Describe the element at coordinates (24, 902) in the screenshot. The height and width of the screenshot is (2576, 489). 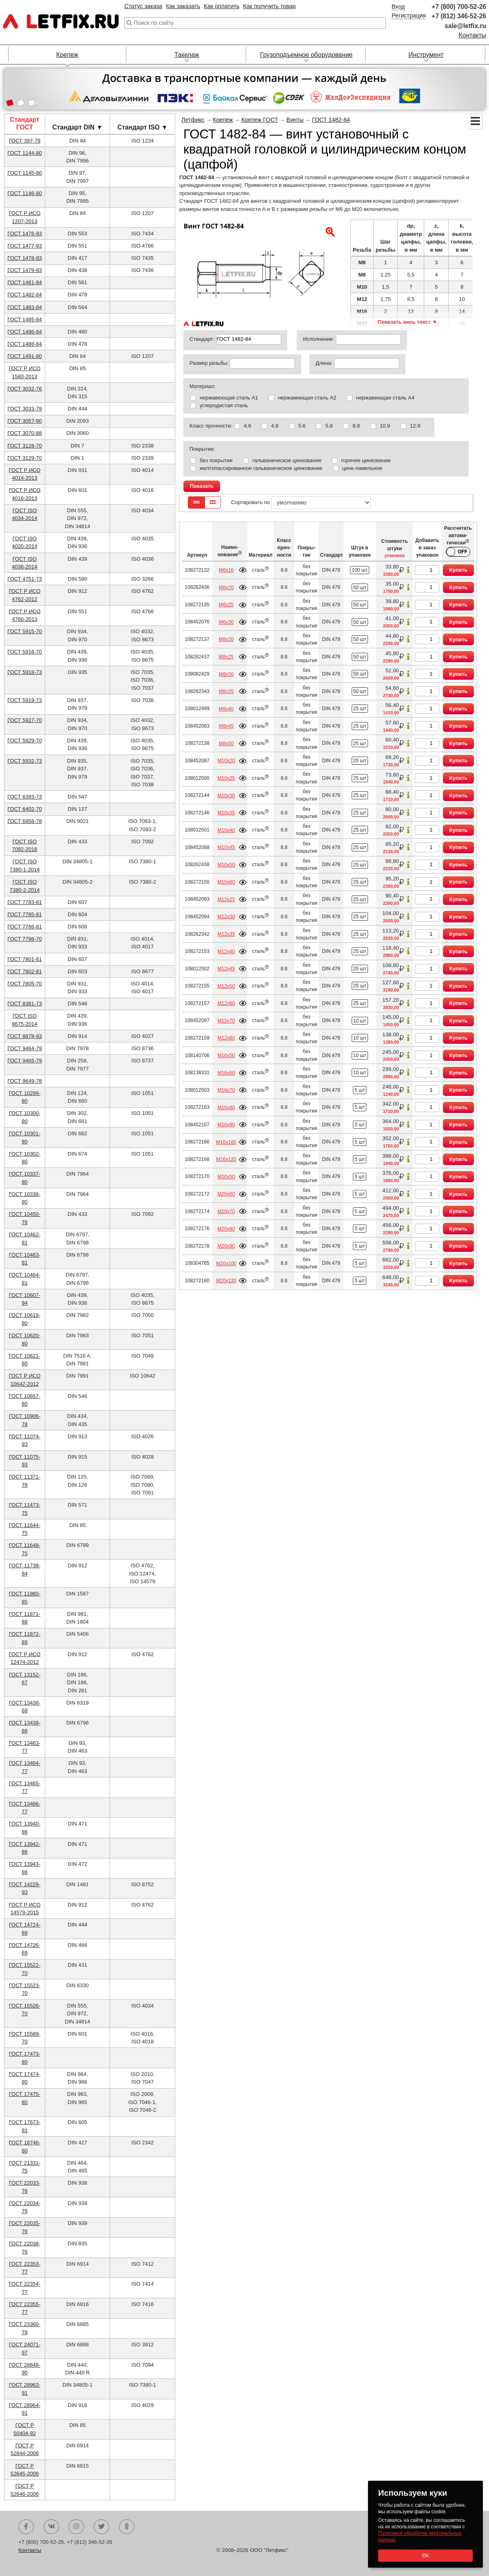
I see `ГОСТ 7783-81` at that location.